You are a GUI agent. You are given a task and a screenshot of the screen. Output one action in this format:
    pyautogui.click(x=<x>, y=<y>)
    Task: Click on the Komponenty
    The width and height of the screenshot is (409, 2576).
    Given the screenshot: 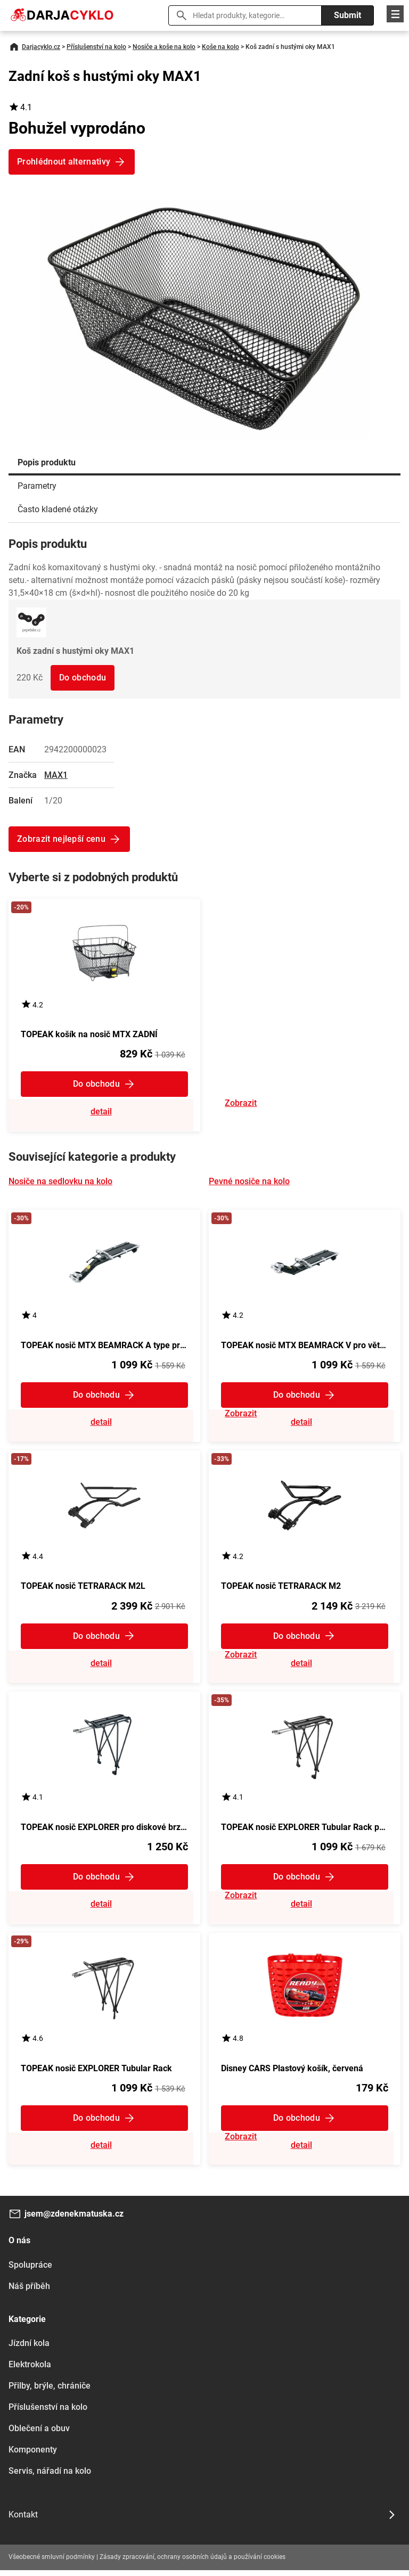 What is the action you would take?
    pyautogui.click(x=33, y=2455)
    